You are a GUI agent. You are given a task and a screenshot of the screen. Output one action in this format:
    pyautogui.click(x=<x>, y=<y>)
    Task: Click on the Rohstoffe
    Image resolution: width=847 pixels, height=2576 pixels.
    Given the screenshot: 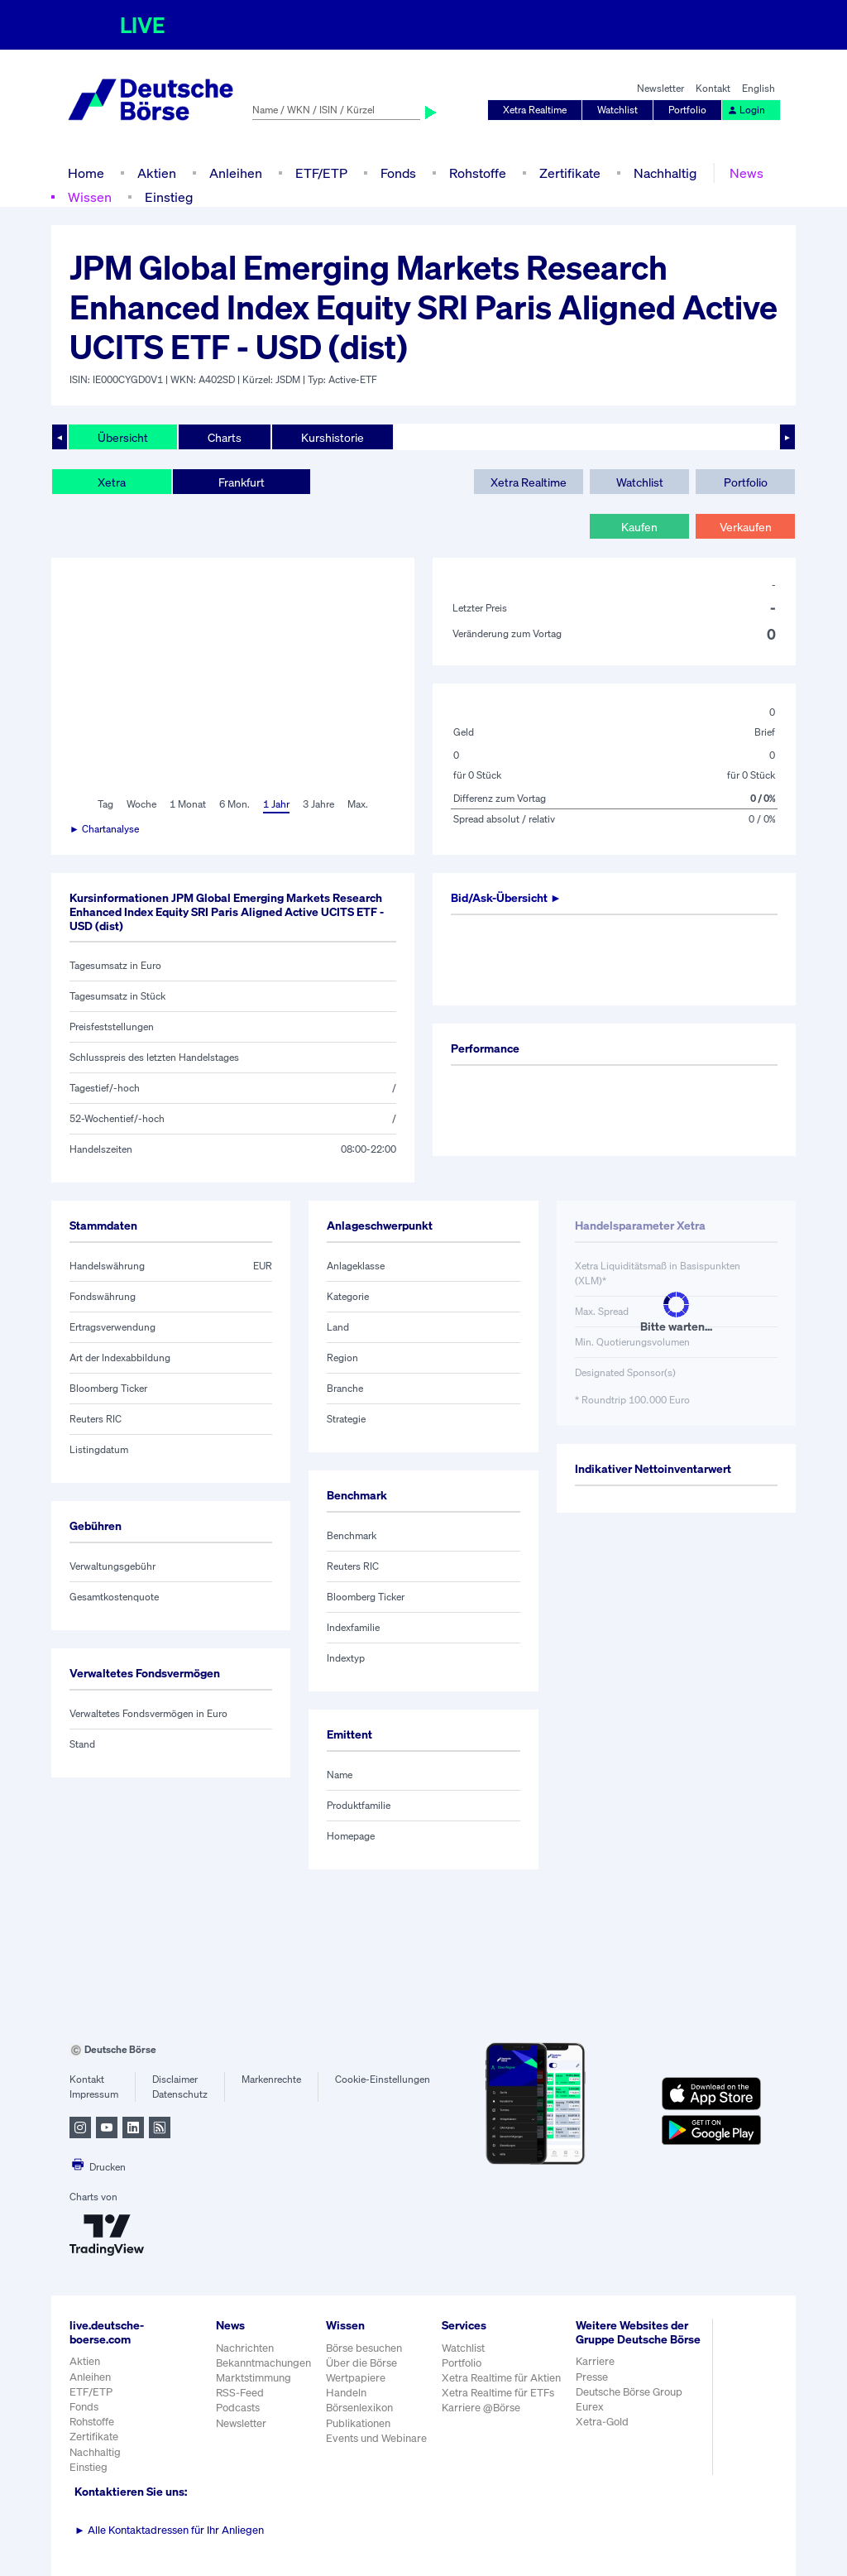 What is the action you would take?
    pyautogui.click(x=477, y=173)
    